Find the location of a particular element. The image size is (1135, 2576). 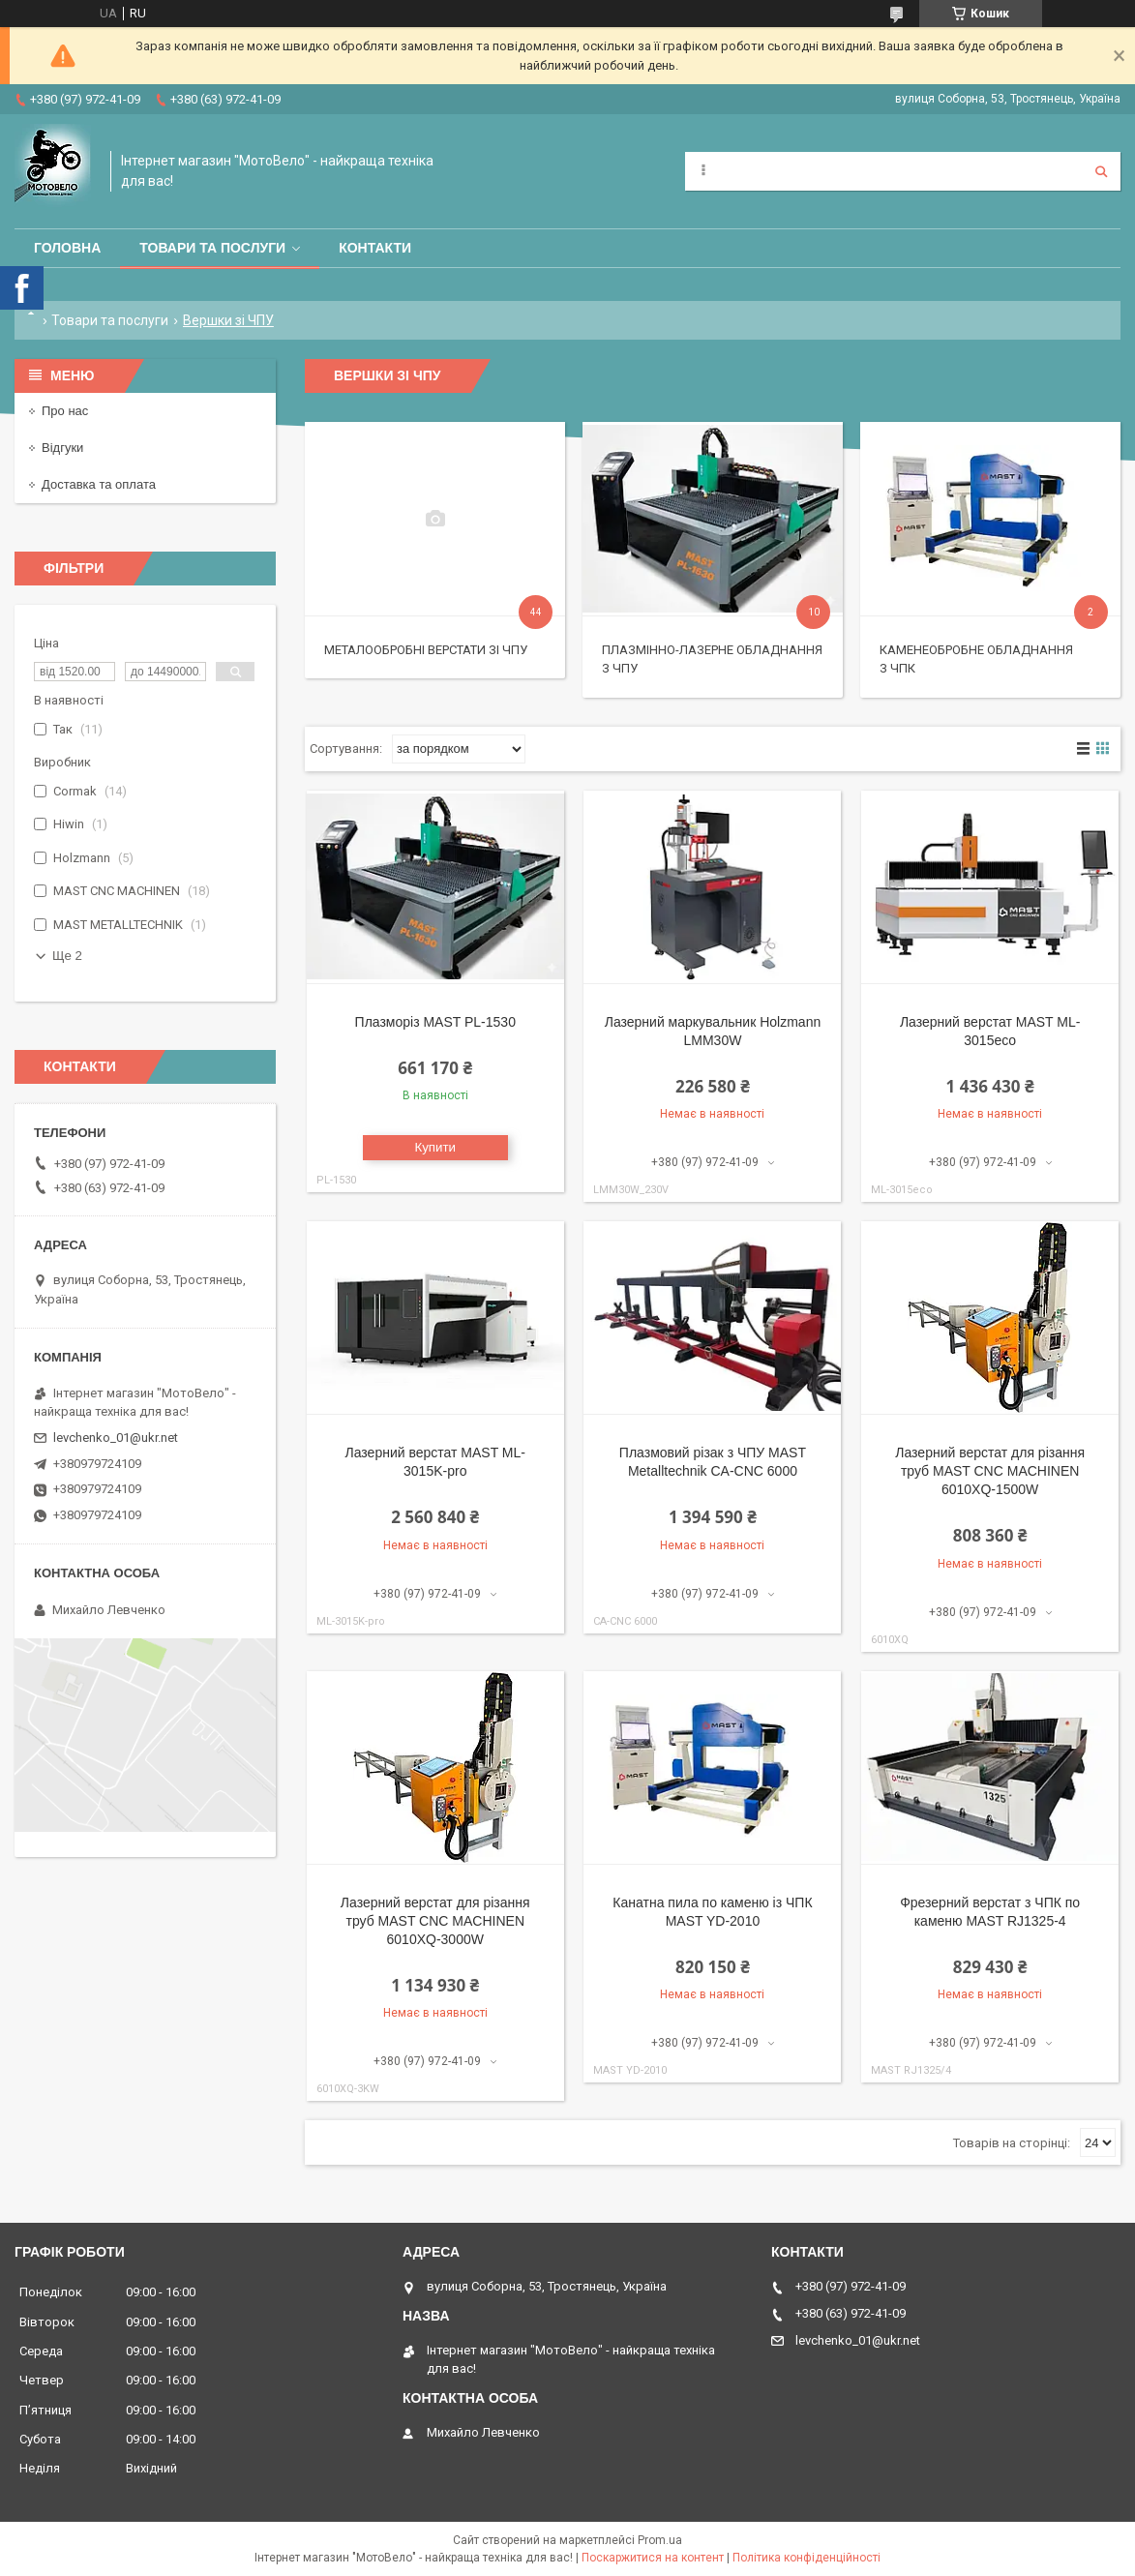

Поскаржитися на контент is located at coordinates (653, 2557).